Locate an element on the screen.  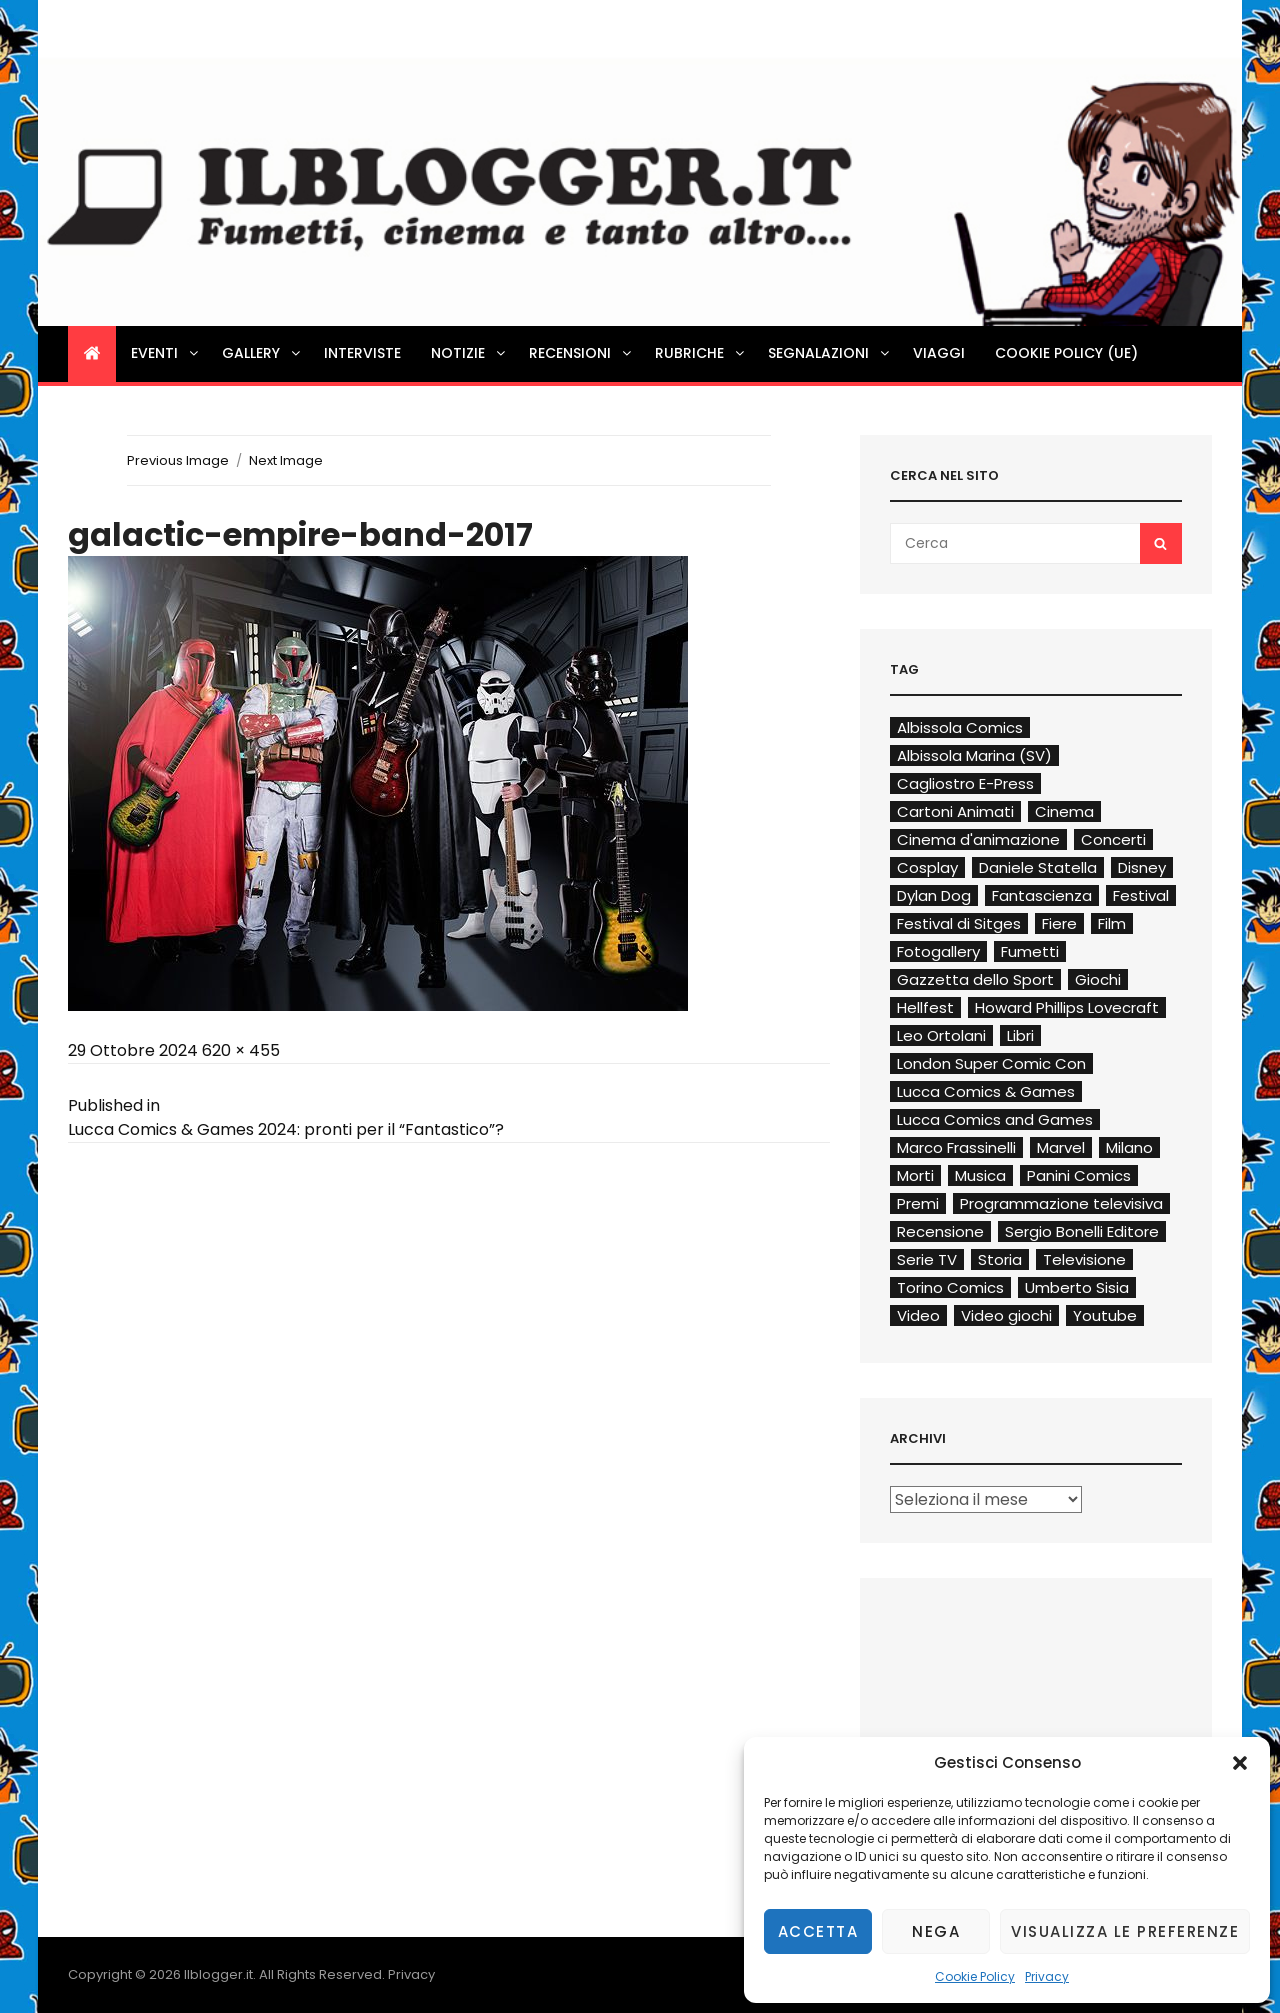
Panini Comics is located at coordinates (1079, 1175).